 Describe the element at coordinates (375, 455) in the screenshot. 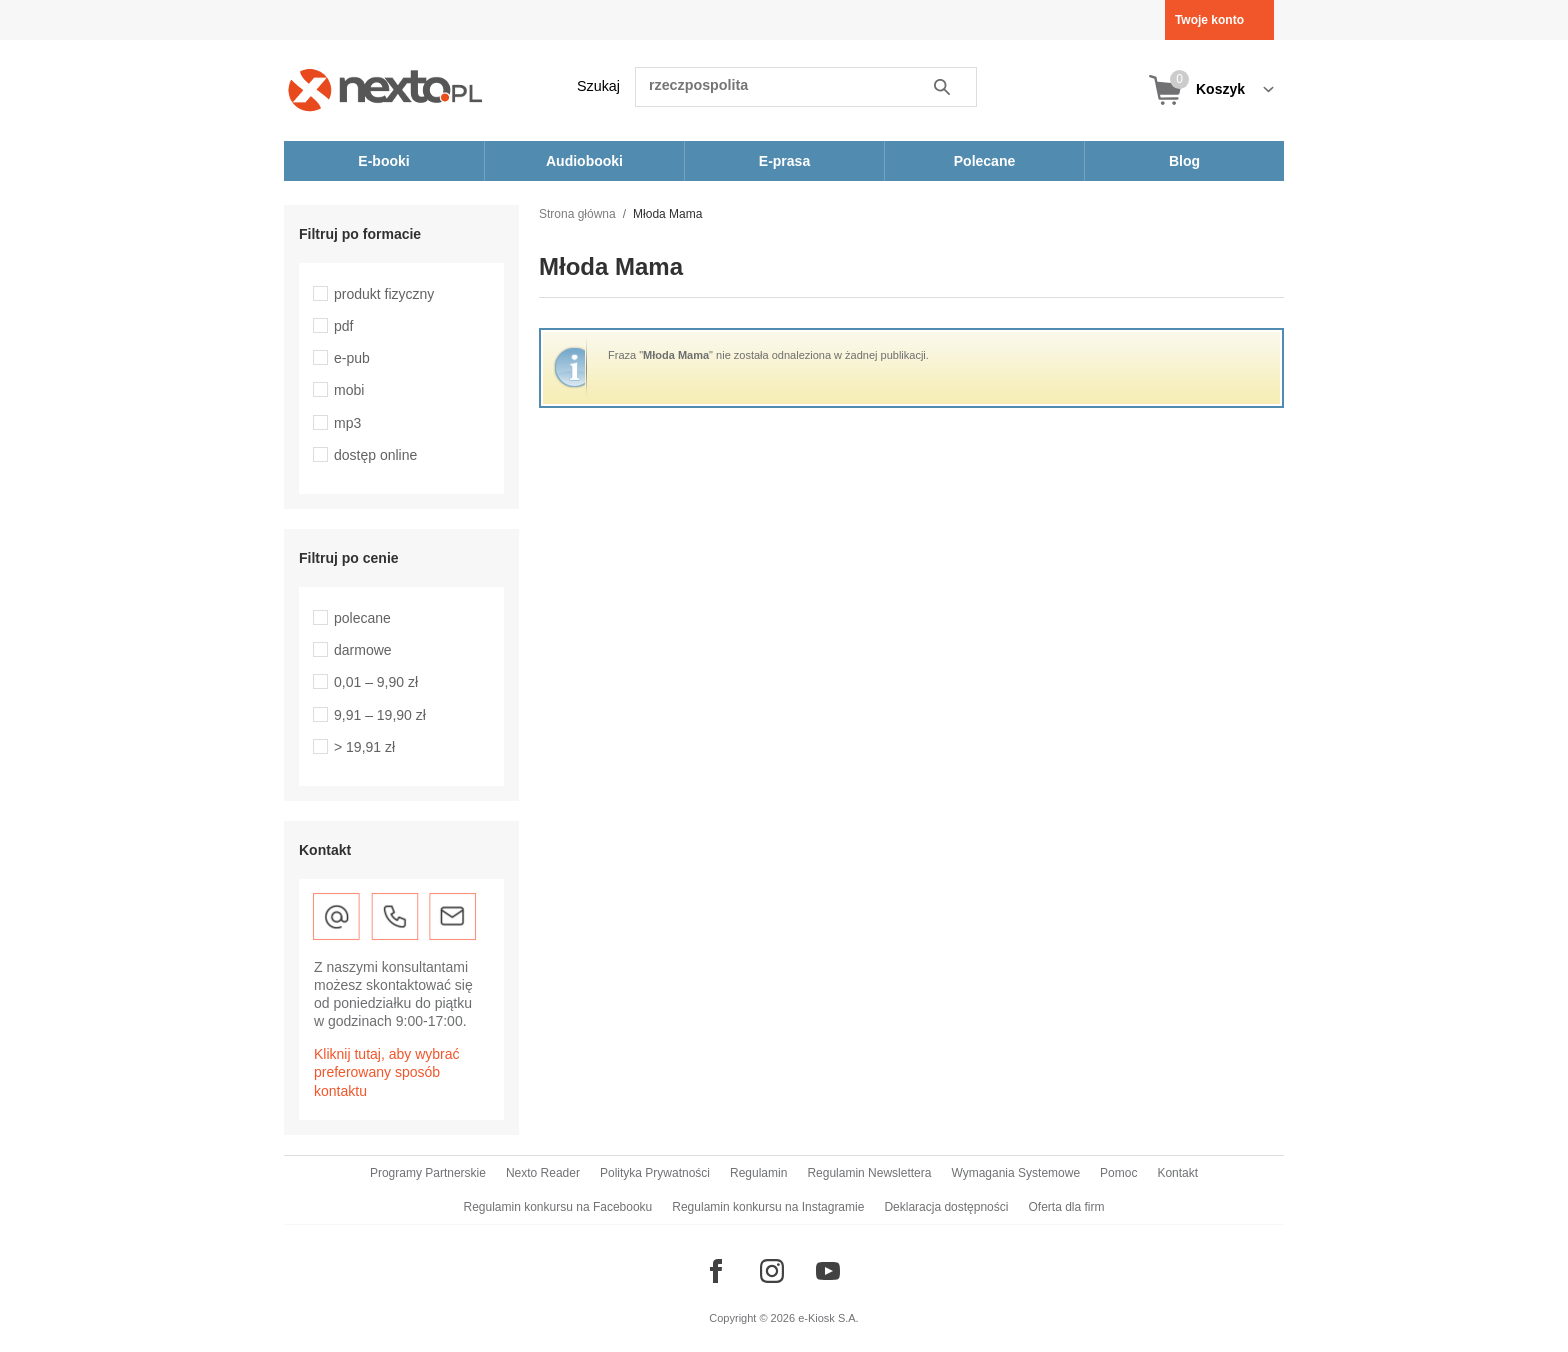

I see `dostęp online` at that location.